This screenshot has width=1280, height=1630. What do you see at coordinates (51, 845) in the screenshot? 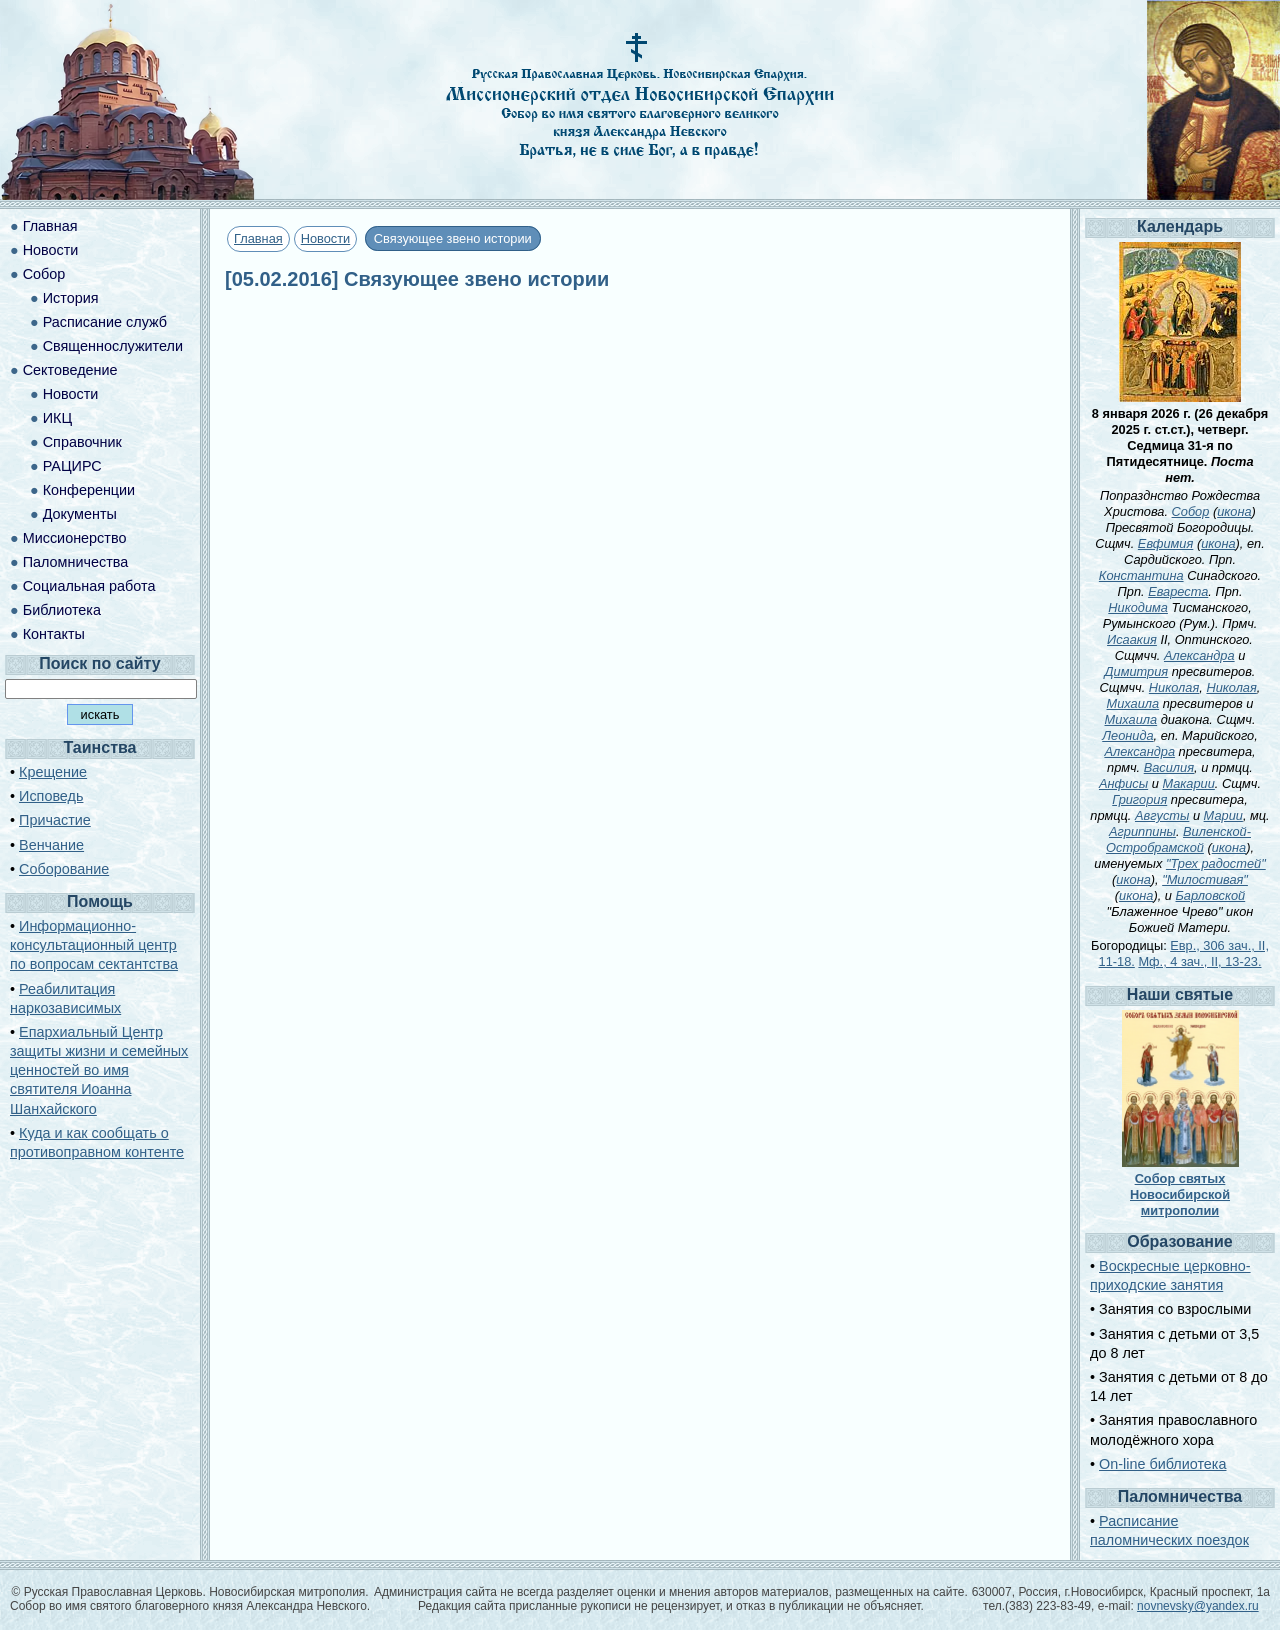
I see `Венчание` at bounding box center [51, 845].